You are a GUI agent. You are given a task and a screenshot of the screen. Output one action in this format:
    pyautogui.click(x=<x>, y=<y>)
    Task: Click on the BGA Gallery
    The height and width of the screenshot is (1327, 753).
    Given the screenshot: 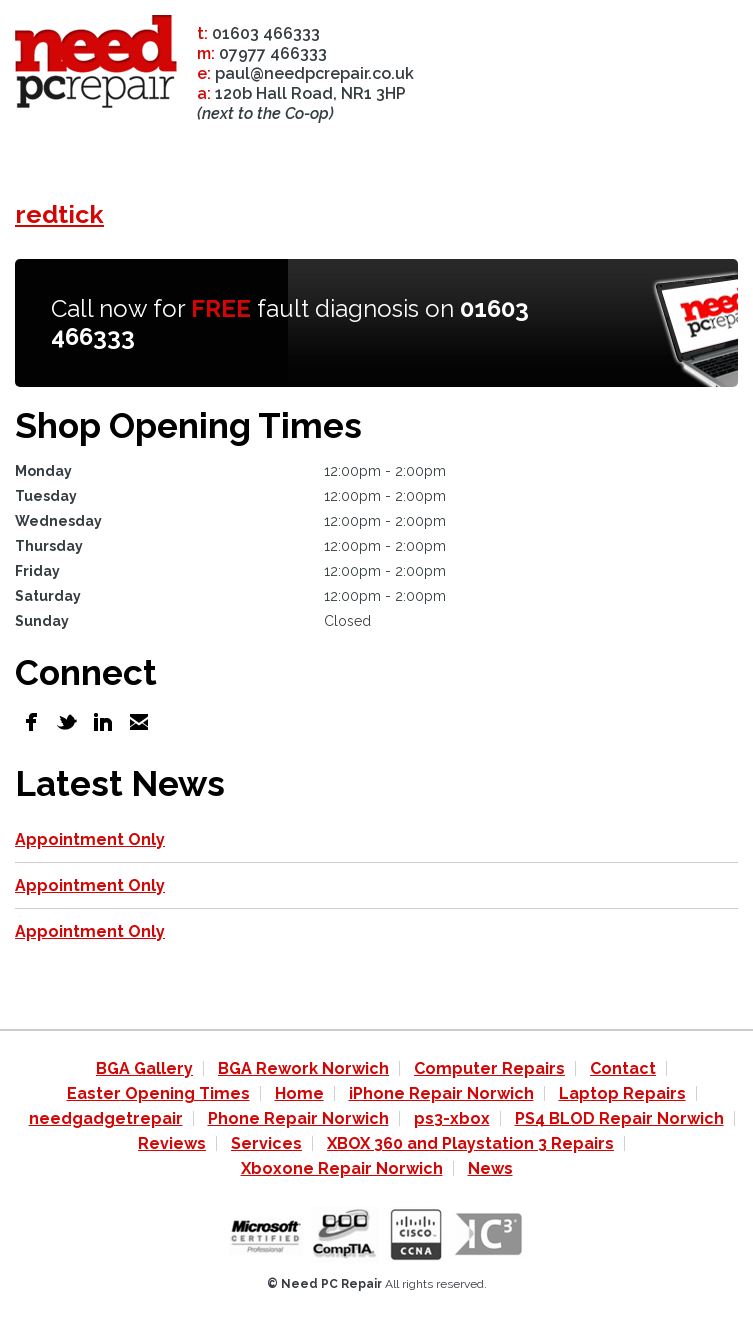 What is the action you would take?
    pyautogui.click(x=144, y=1068)
    